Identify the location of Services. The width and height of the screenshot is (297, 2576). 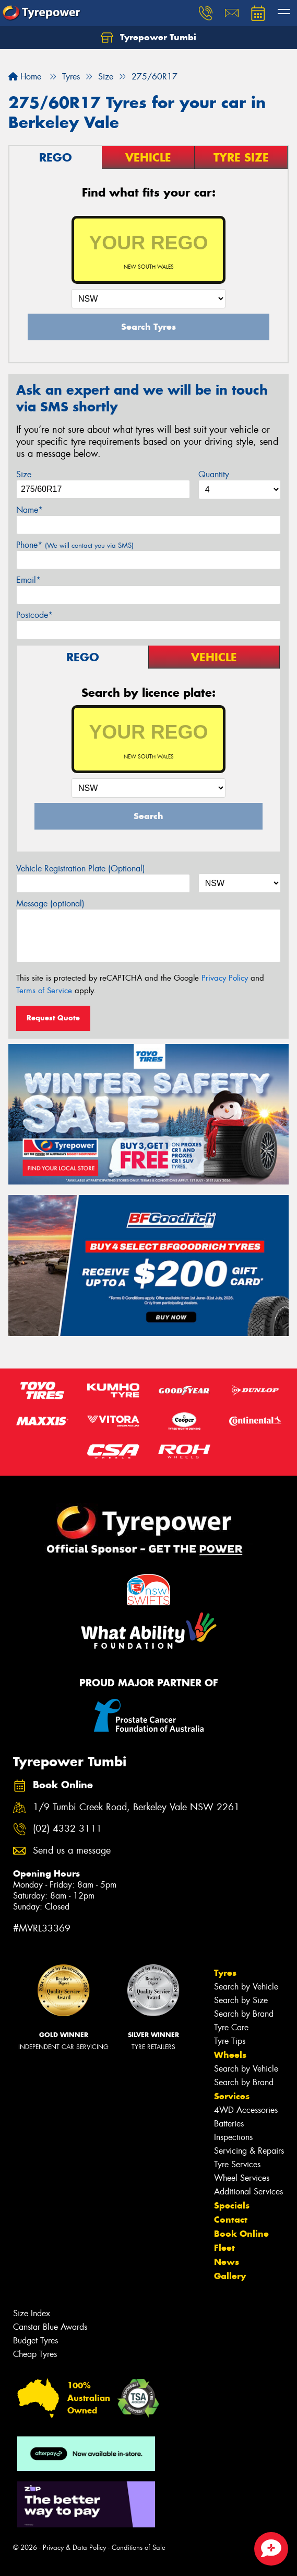
(232, 2096).